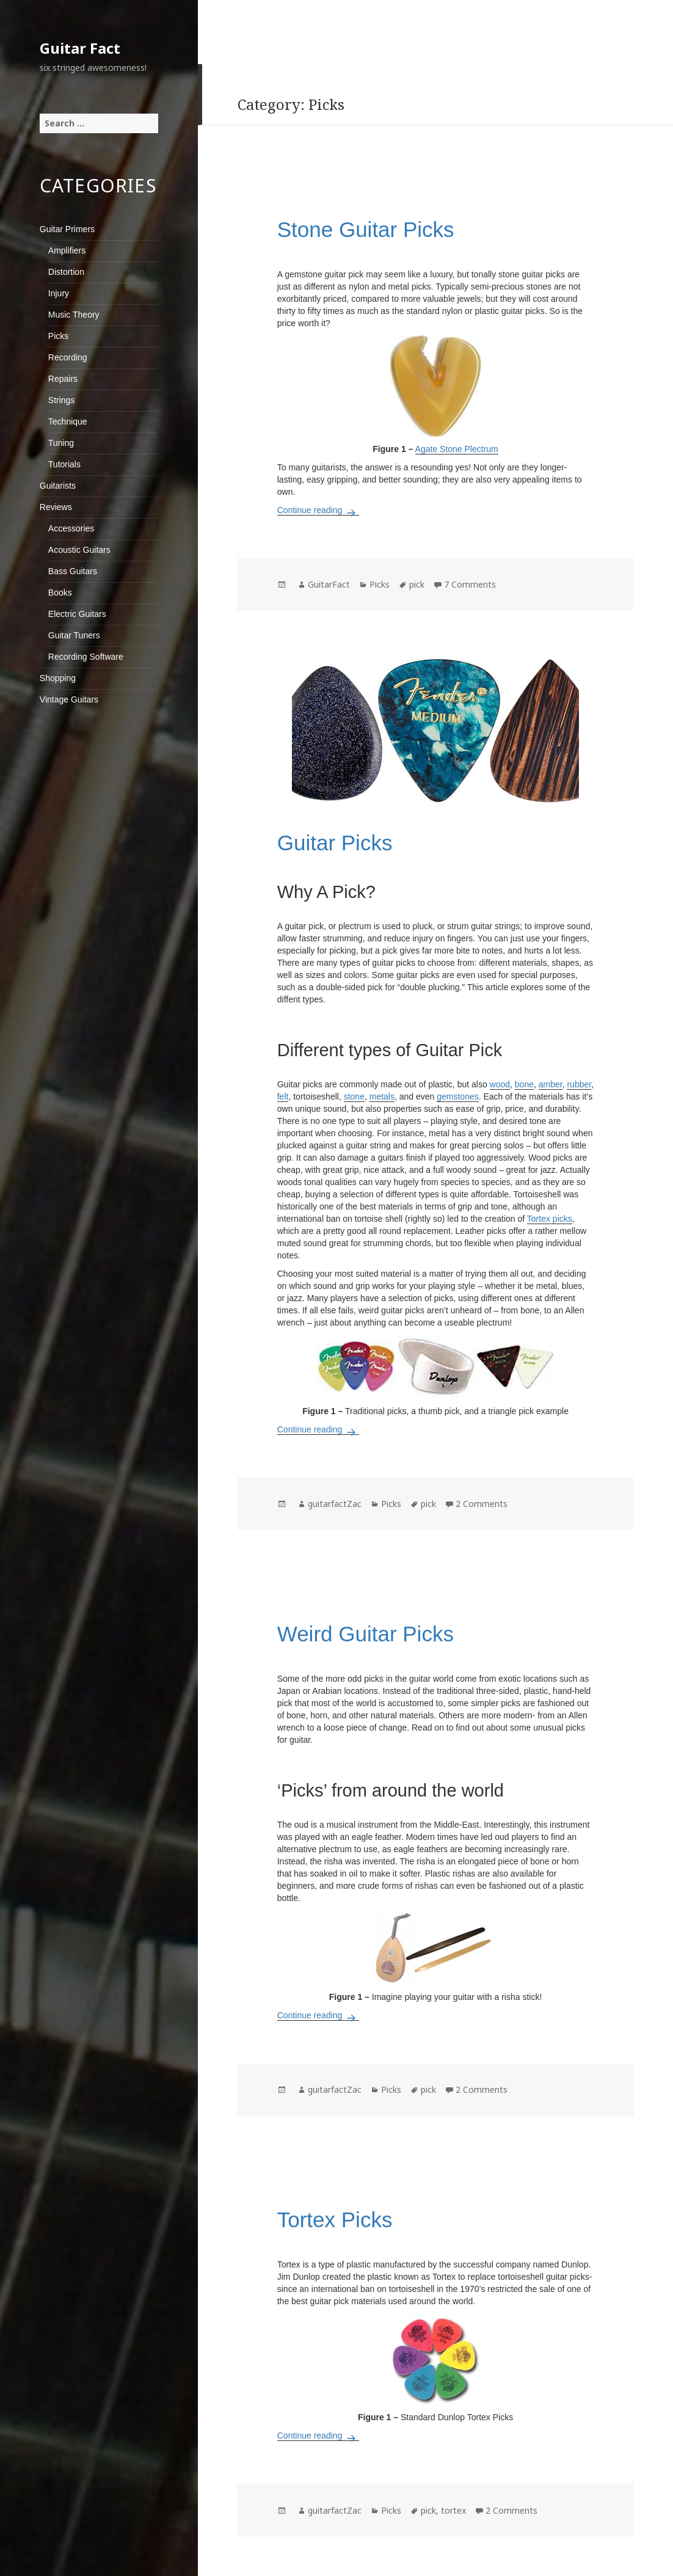 The image size is (673, 2576). Describe the element at coordinates (56, 507) in the screenshot. I see `Reviews` at that location.